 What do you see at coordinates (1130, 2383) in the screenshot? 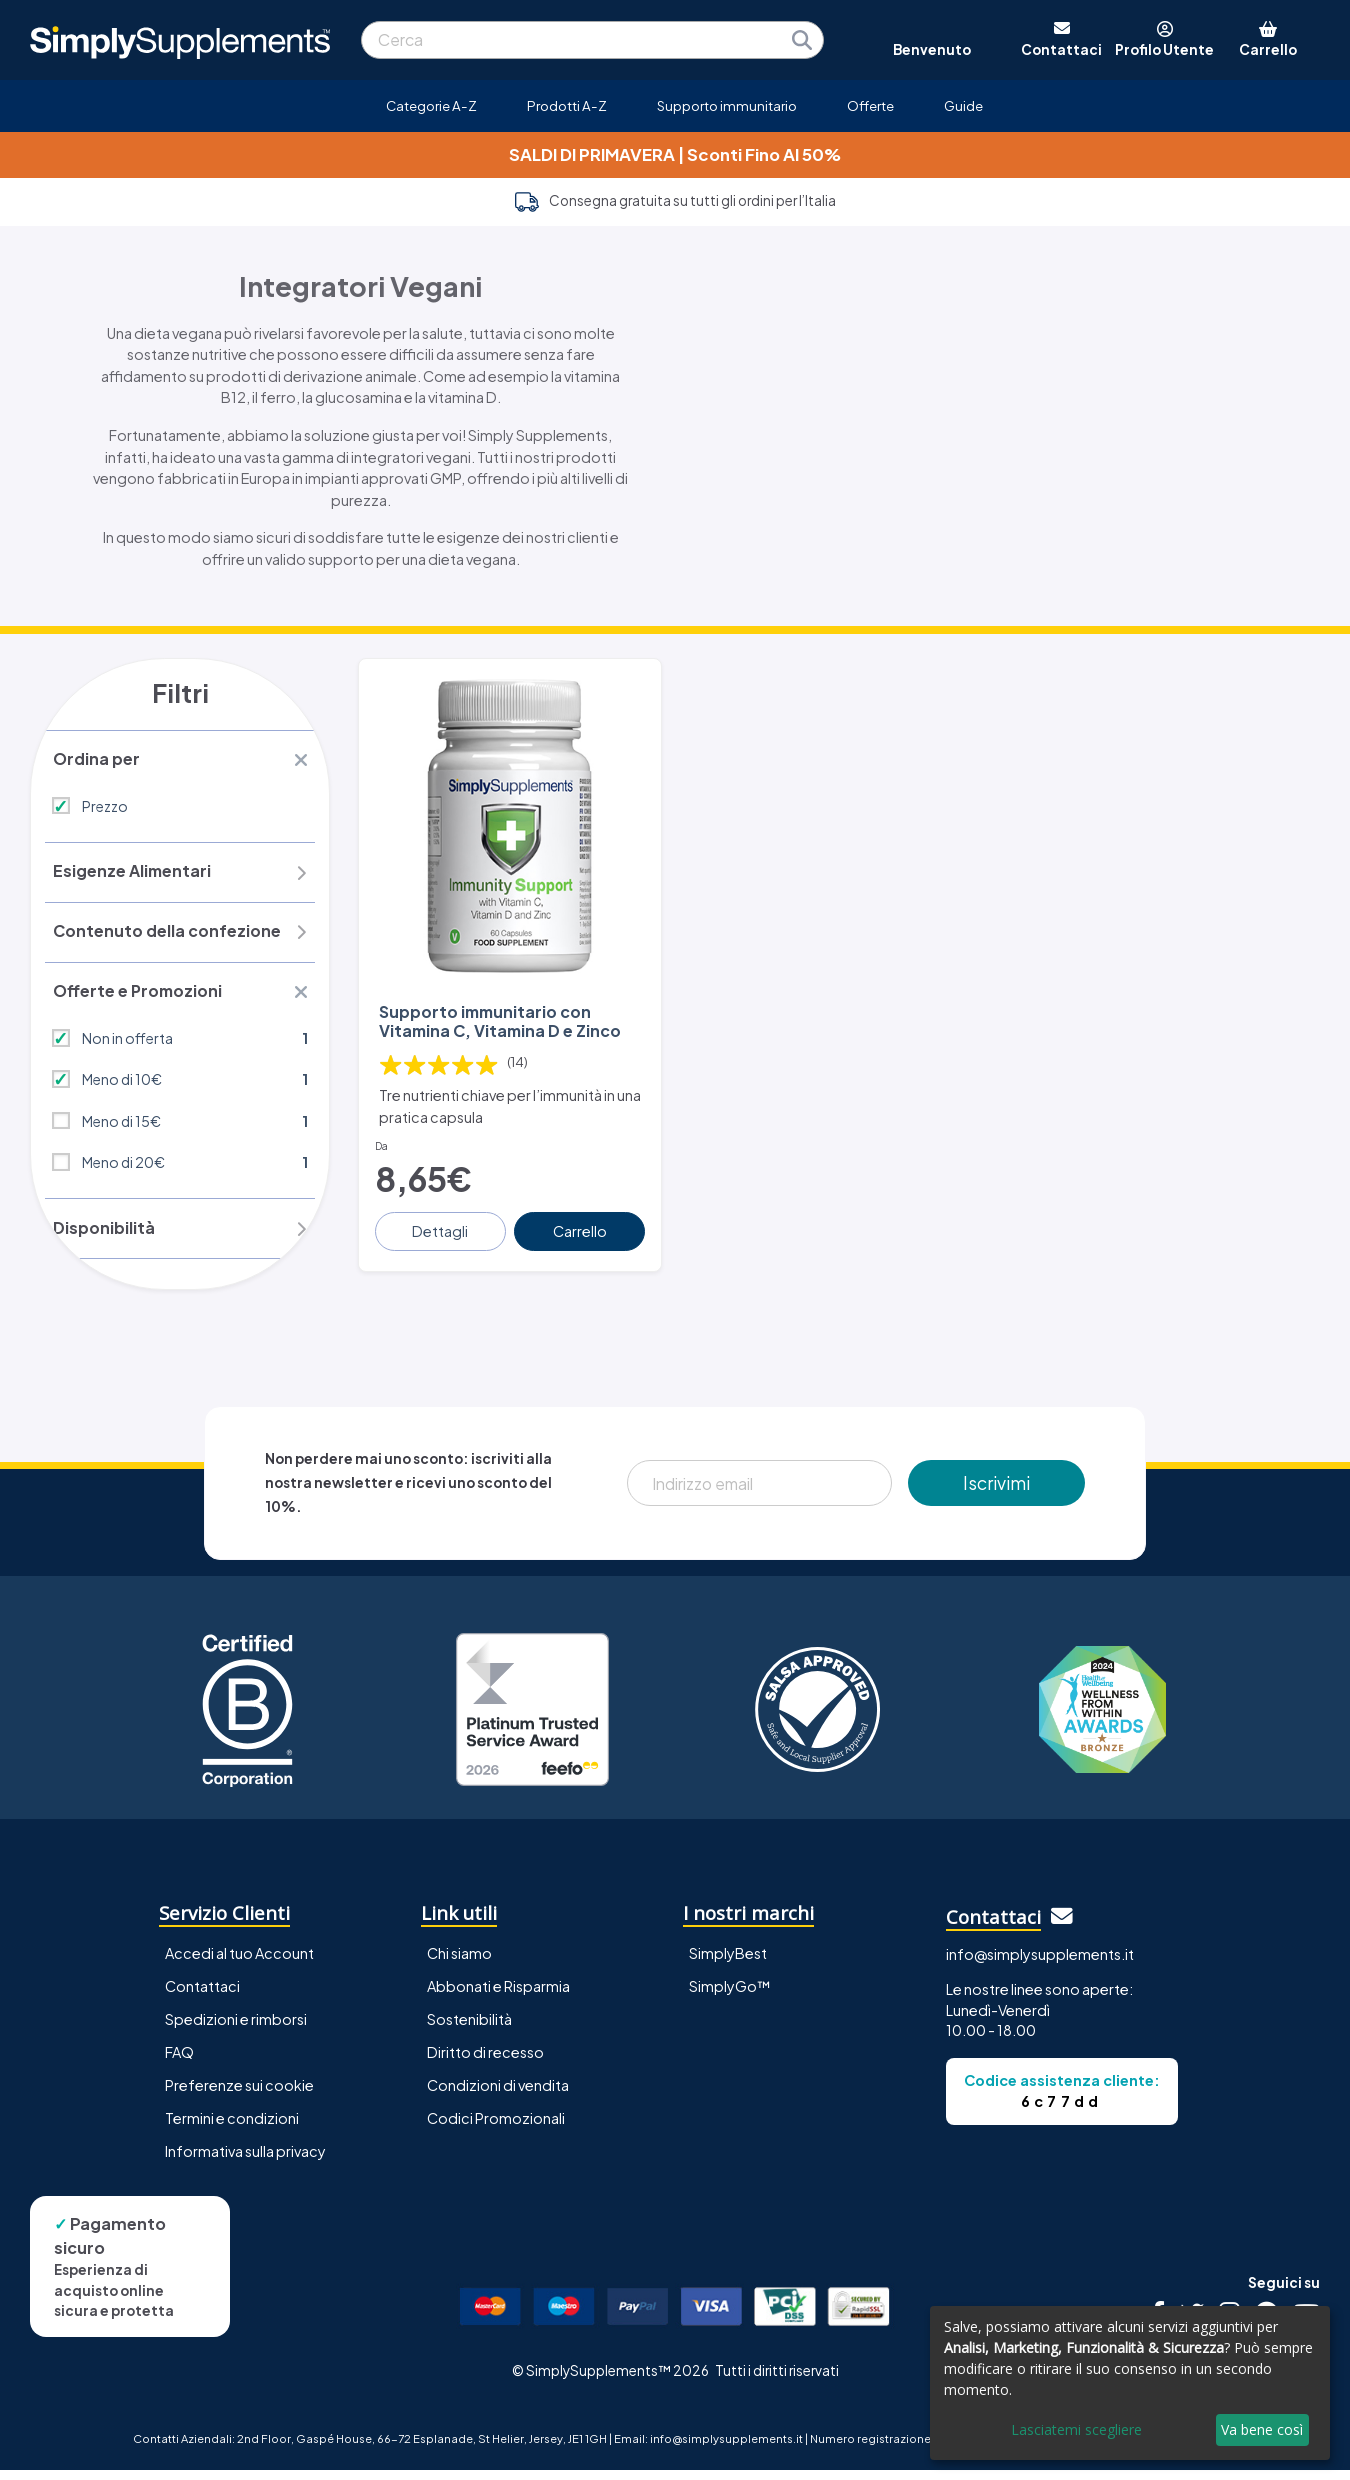
I see `[dialog]` at bounding box center [1130, 2383].